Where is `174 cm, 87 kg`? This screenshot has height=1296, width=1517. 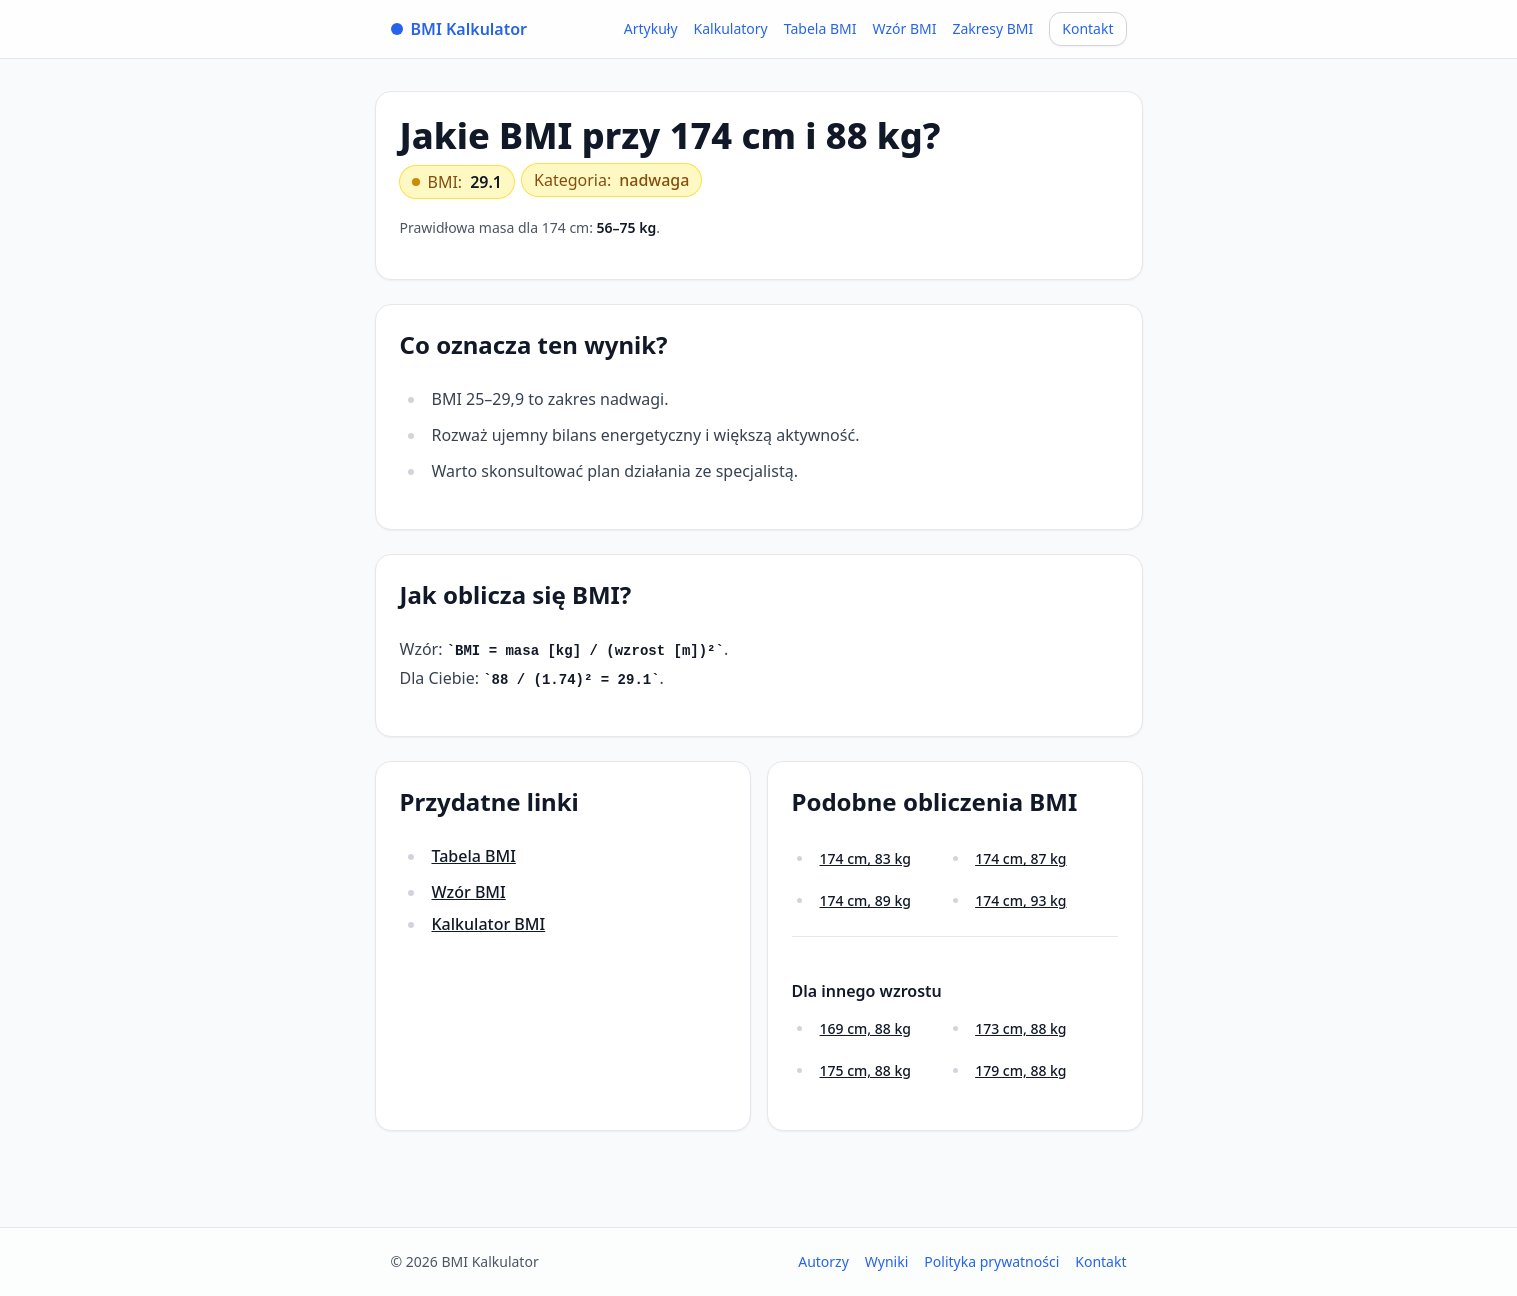
174 cm, 87 kg is located at coordinates (1020, 858).